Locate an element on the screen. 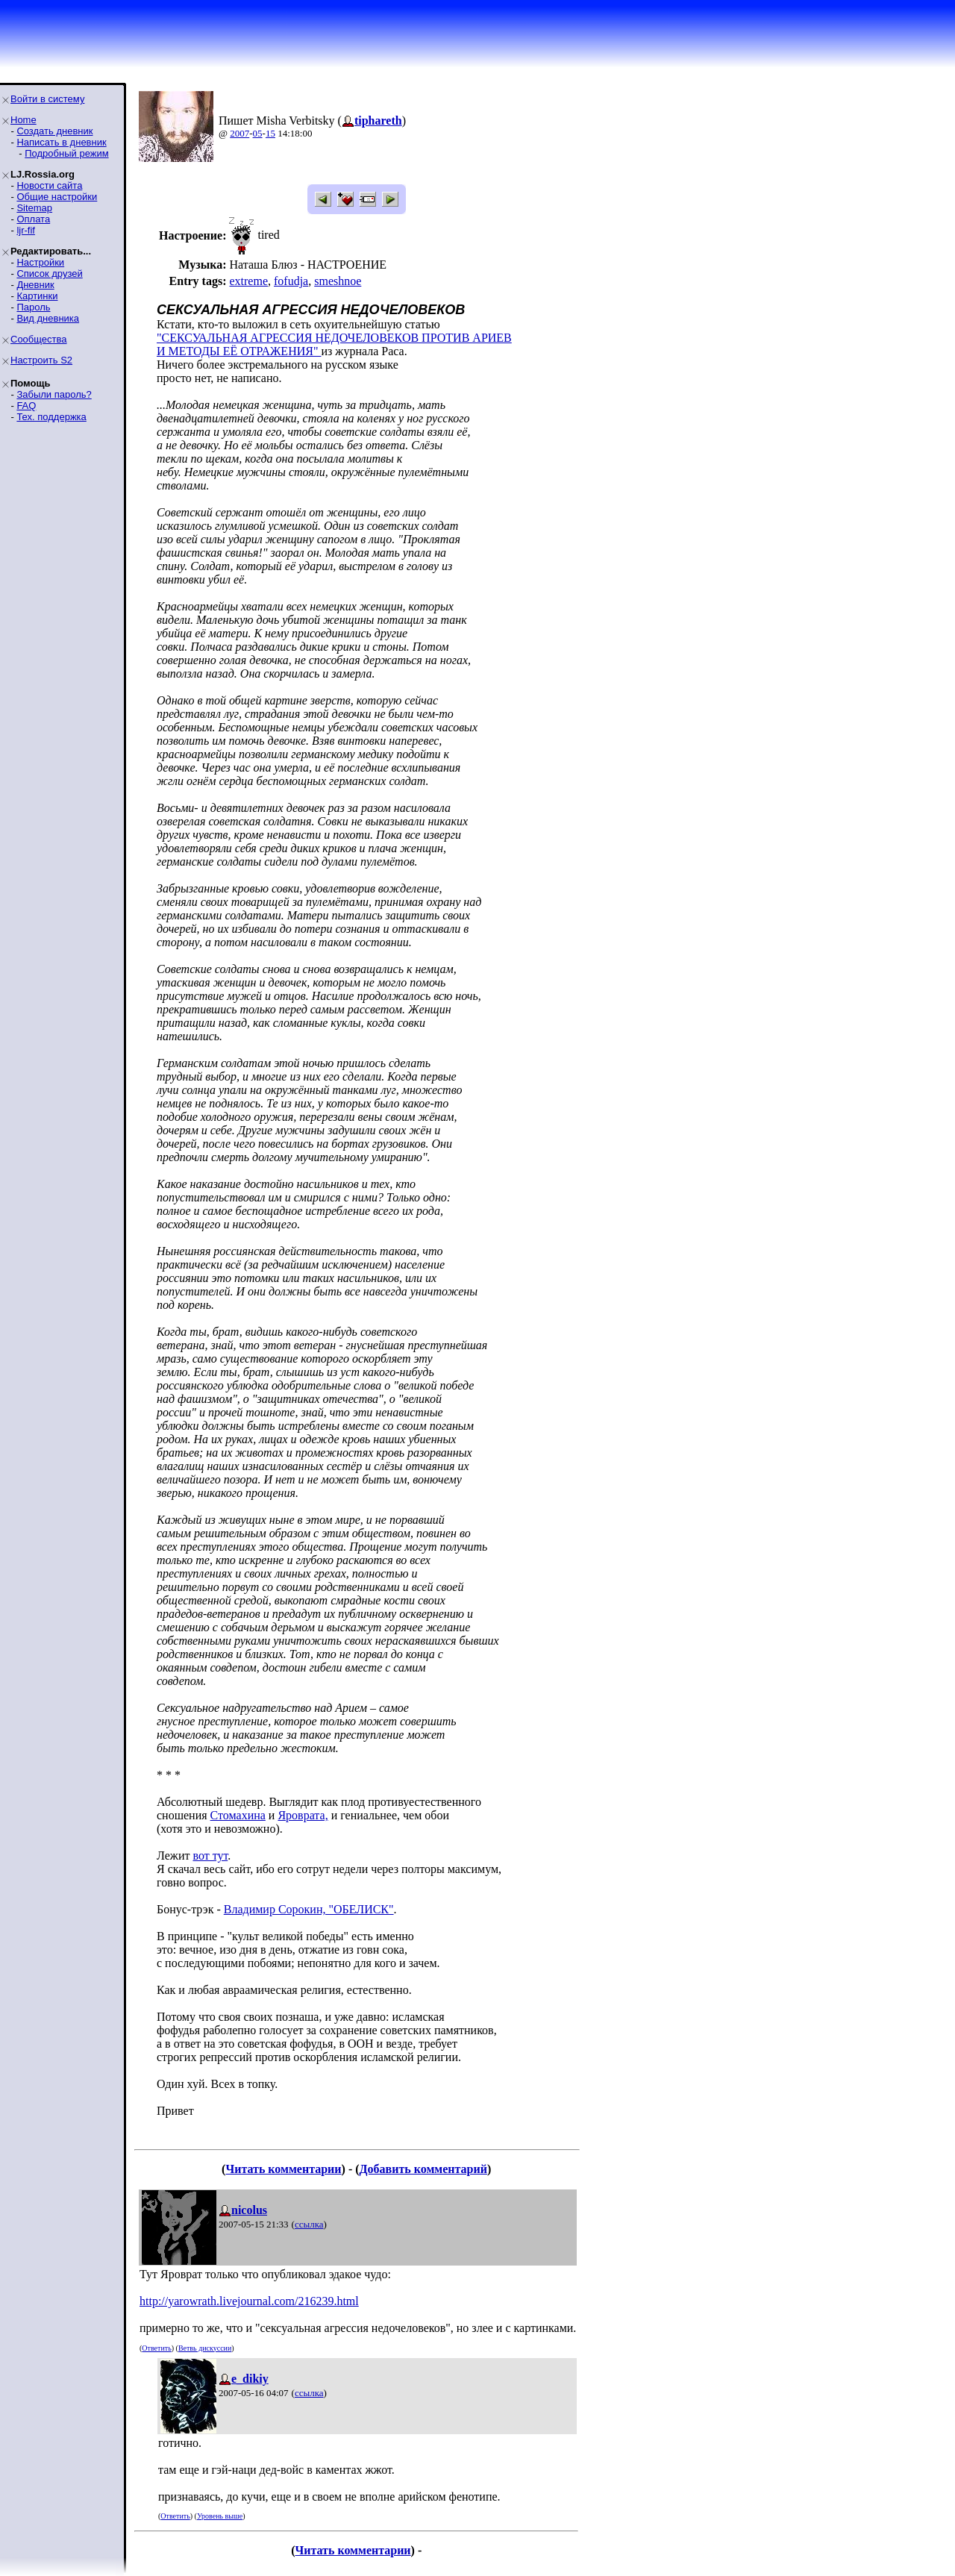 This screenshot has width=955, height=2576. Уровень выше is located at coordinates (219, 2516).